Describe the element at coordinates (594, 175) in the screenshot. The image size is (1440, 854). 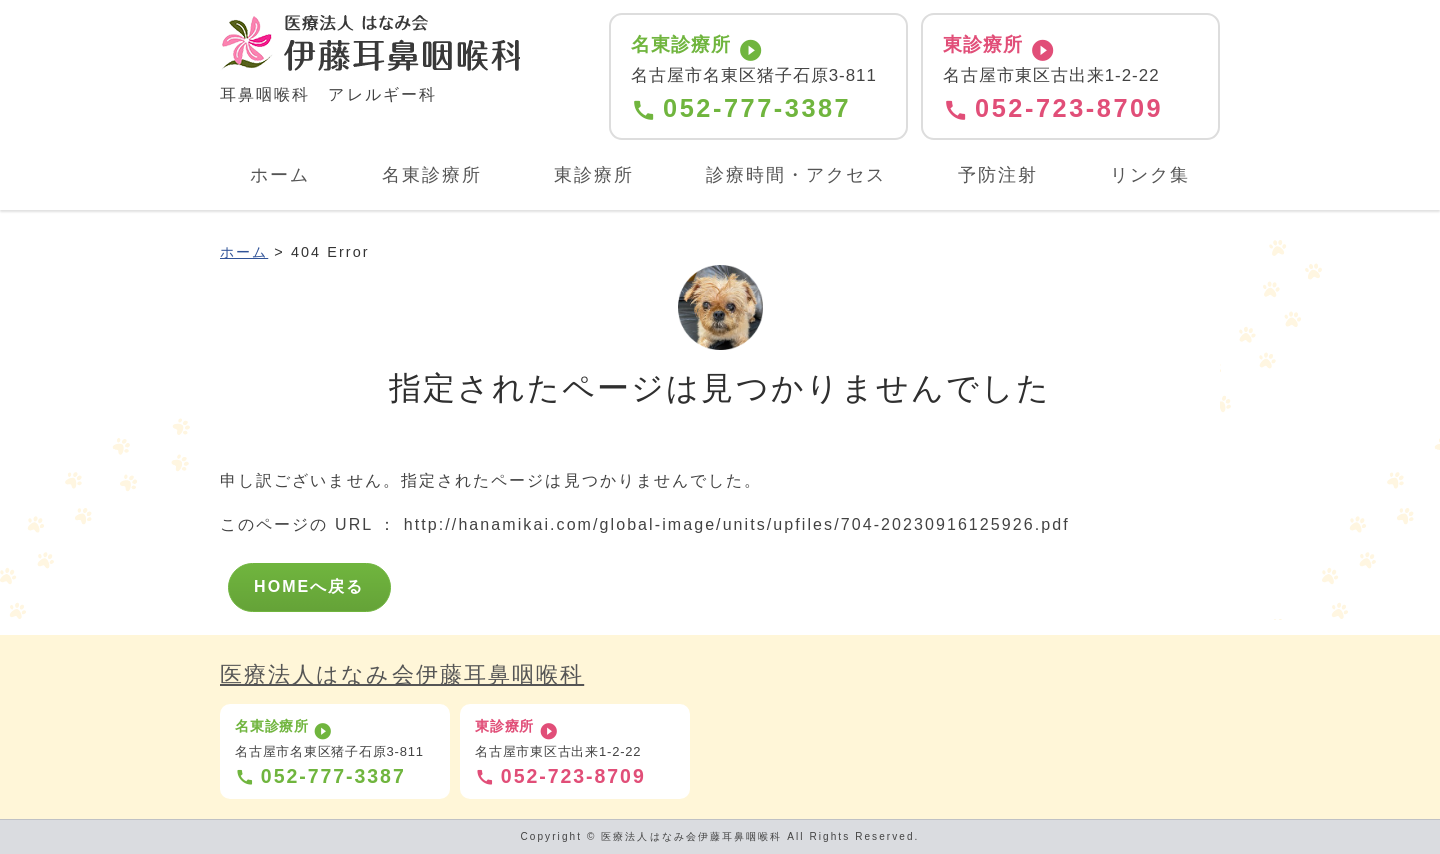
I see `東診療所` at that location.